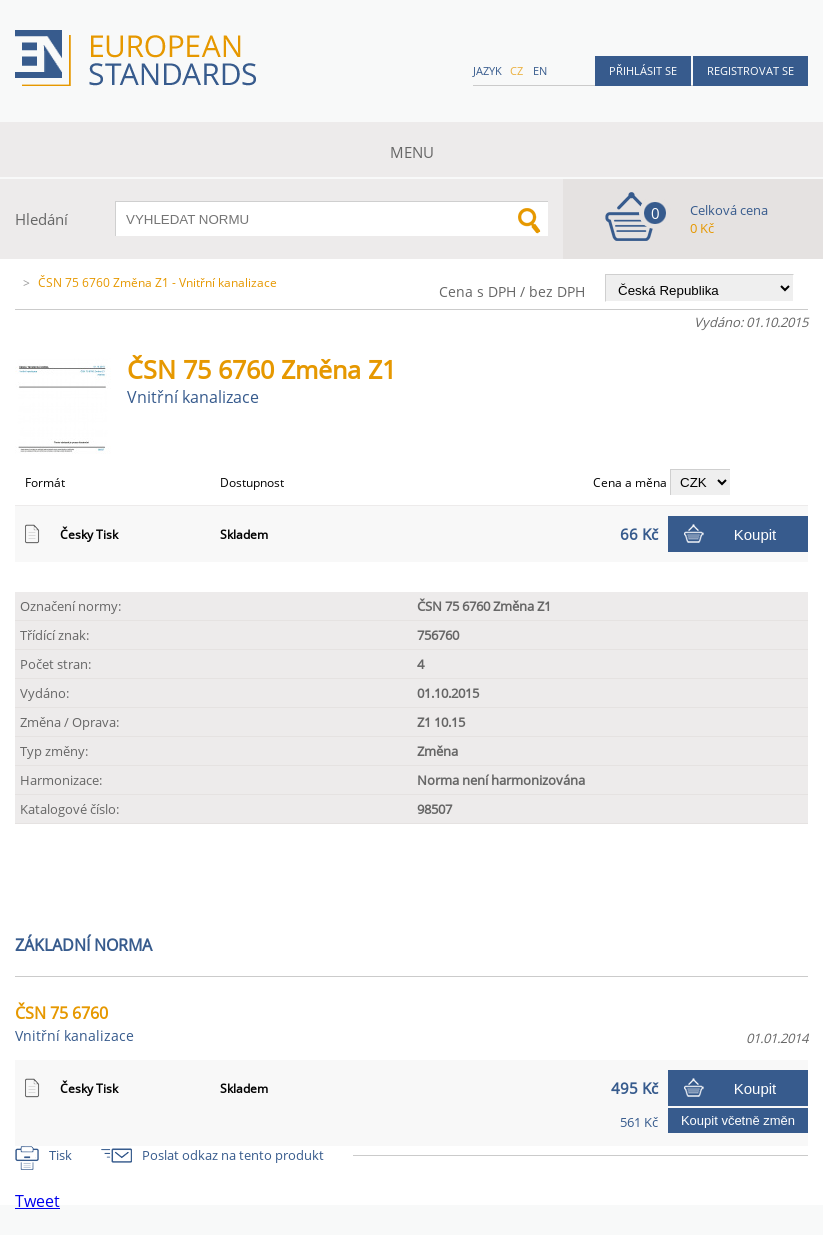 This screenshot has height=1235, width=823. Describe the element at coordinates (755, 534) in the screenshot. I see `Koupit` at that location.